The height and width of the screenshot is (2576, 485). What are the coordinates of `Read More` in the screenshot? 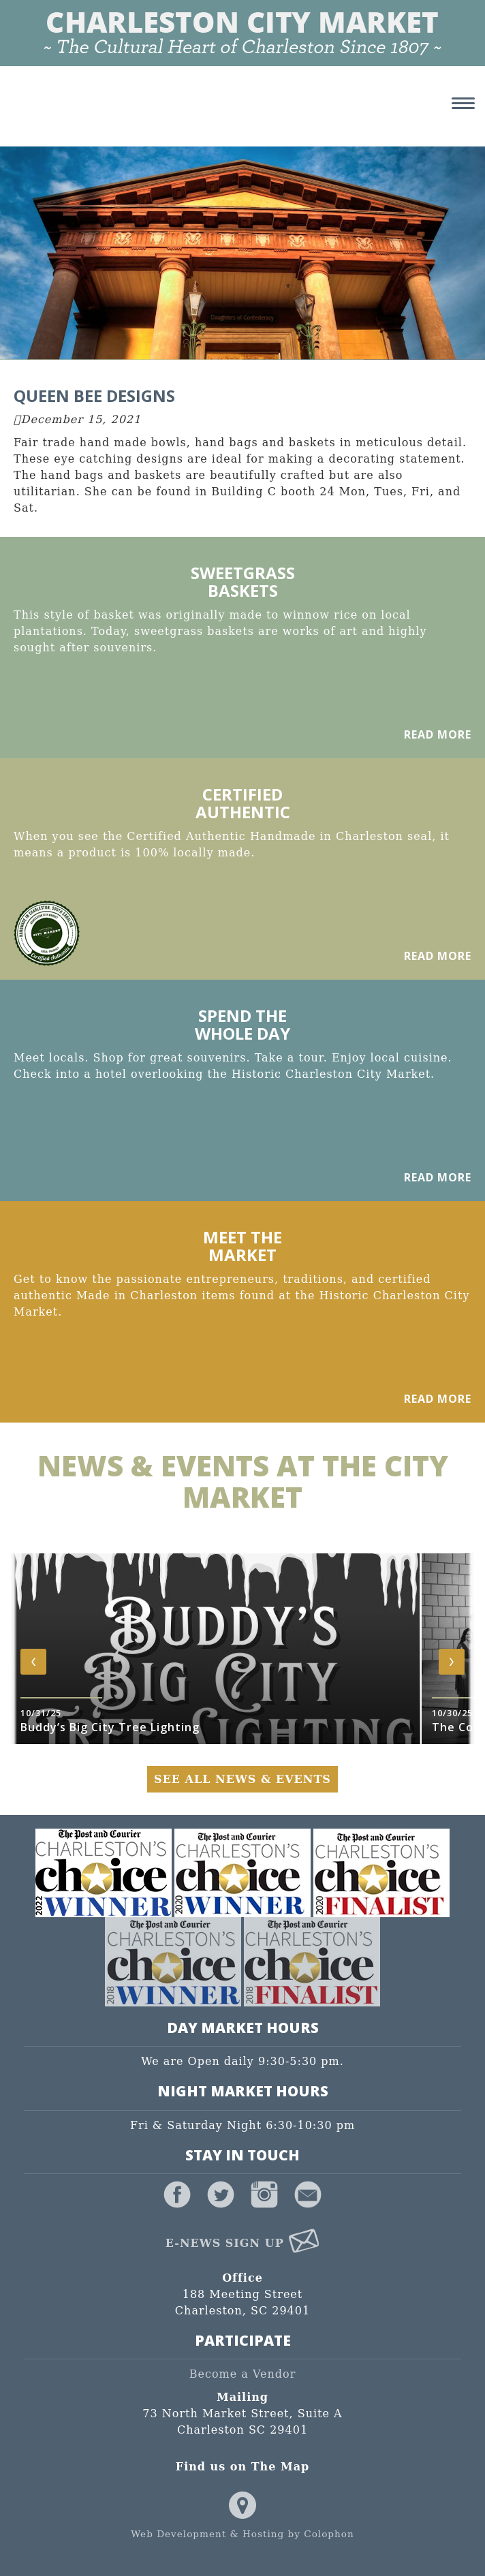 It's located at (437, 734).